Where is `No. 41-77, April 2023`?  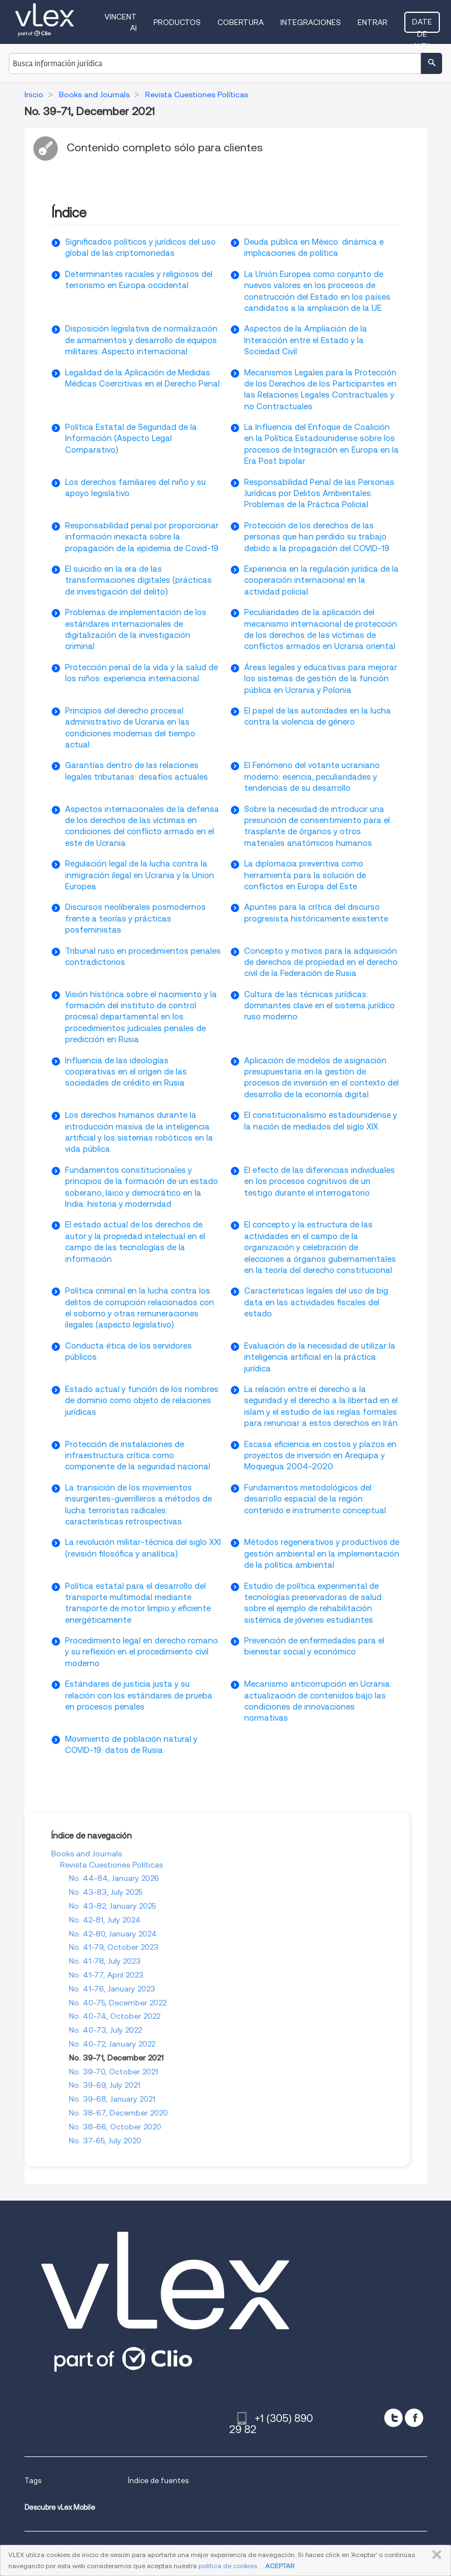 No. 41-77, April 2023 is located at coordinates (106, 1974).